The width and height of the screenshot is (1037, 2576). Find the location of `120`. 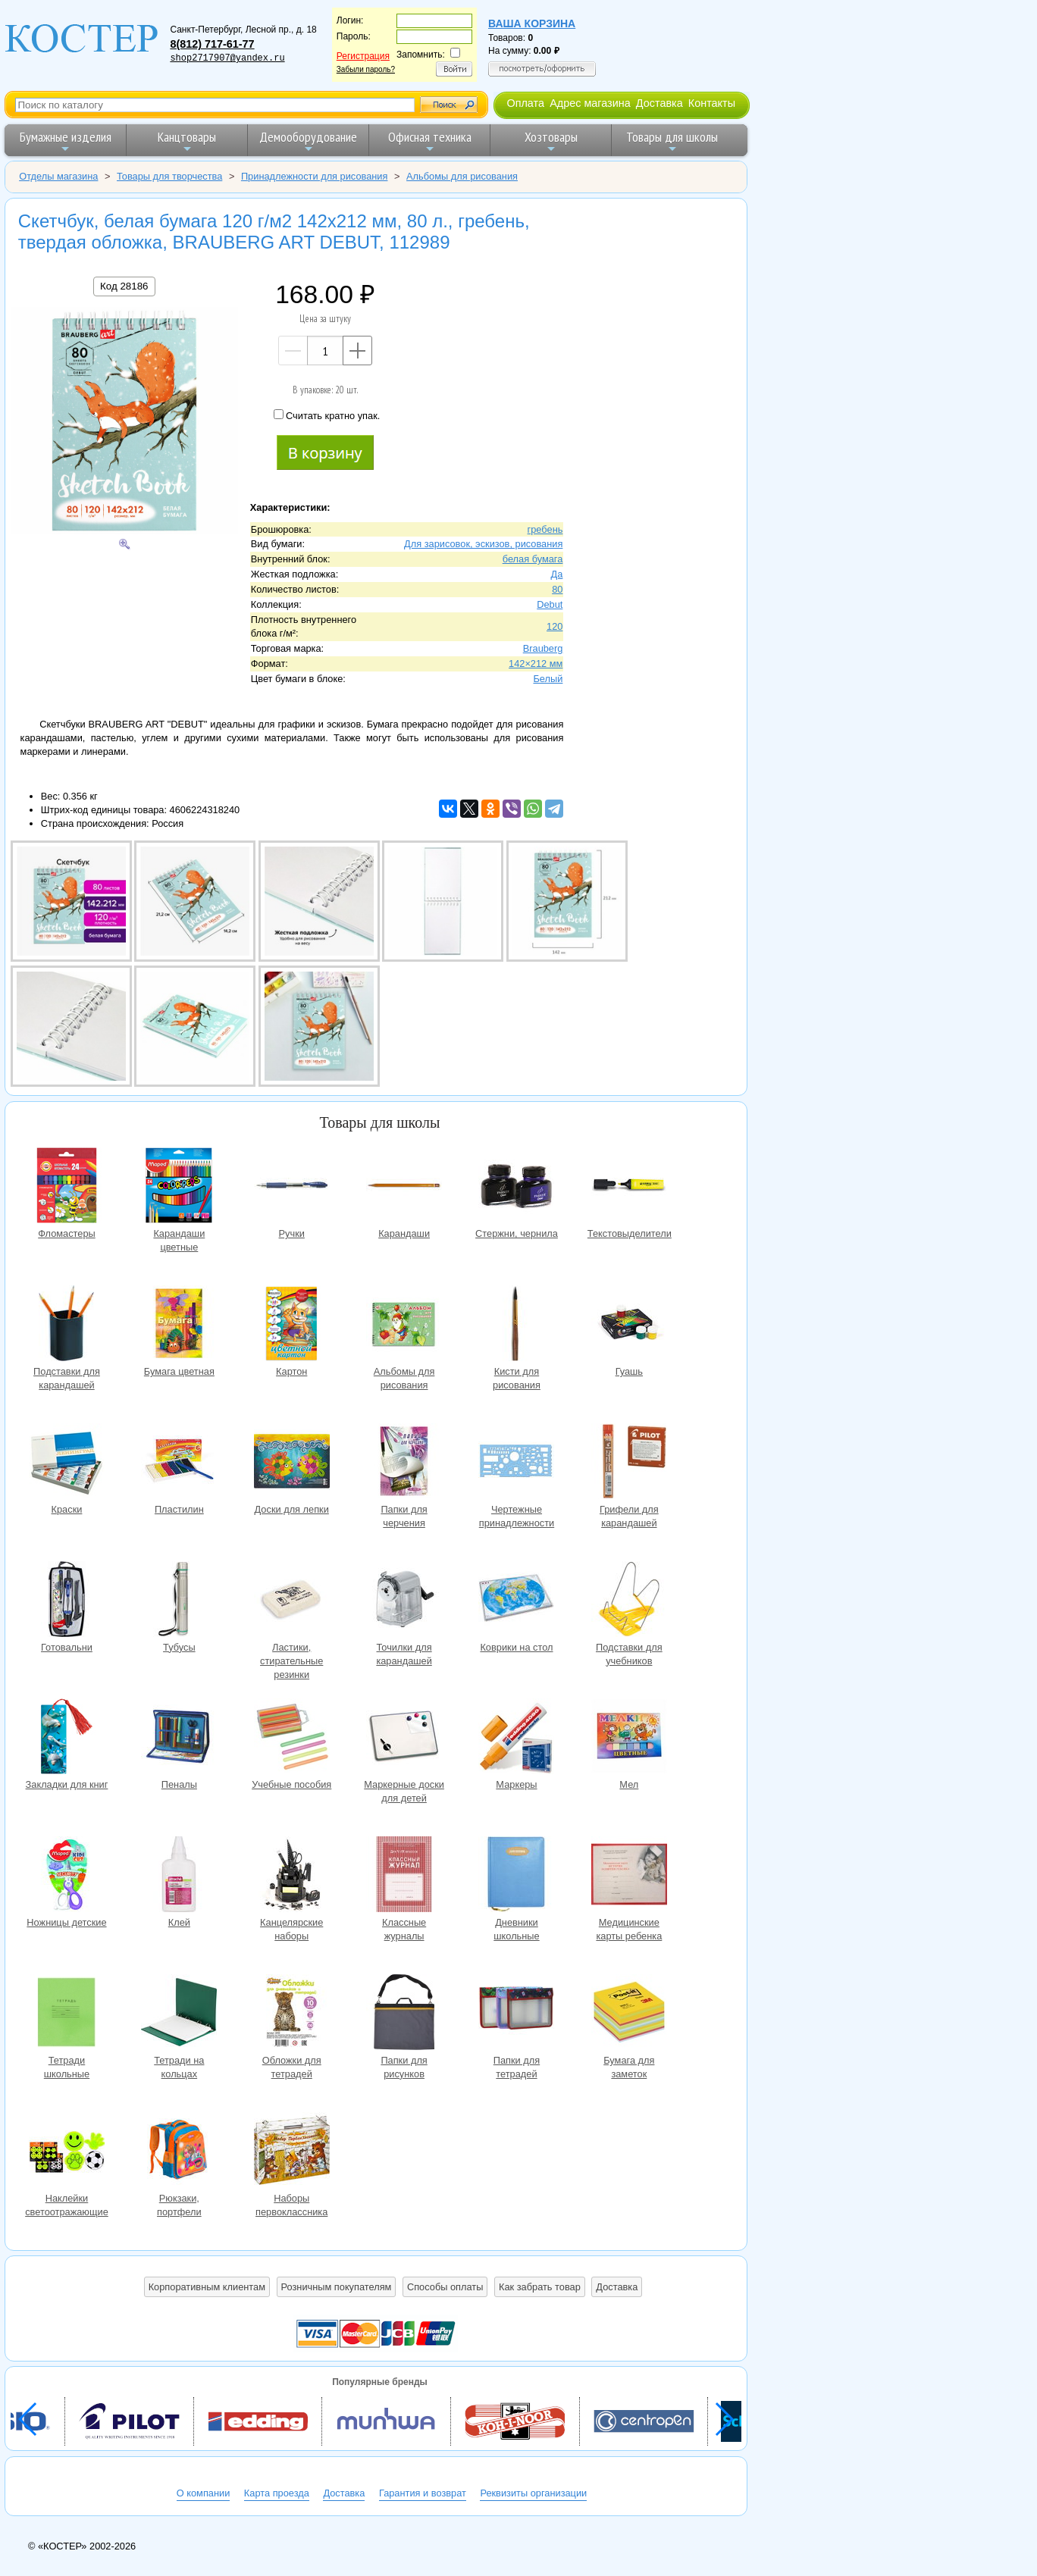

120 is located at coordinates (554, 626).